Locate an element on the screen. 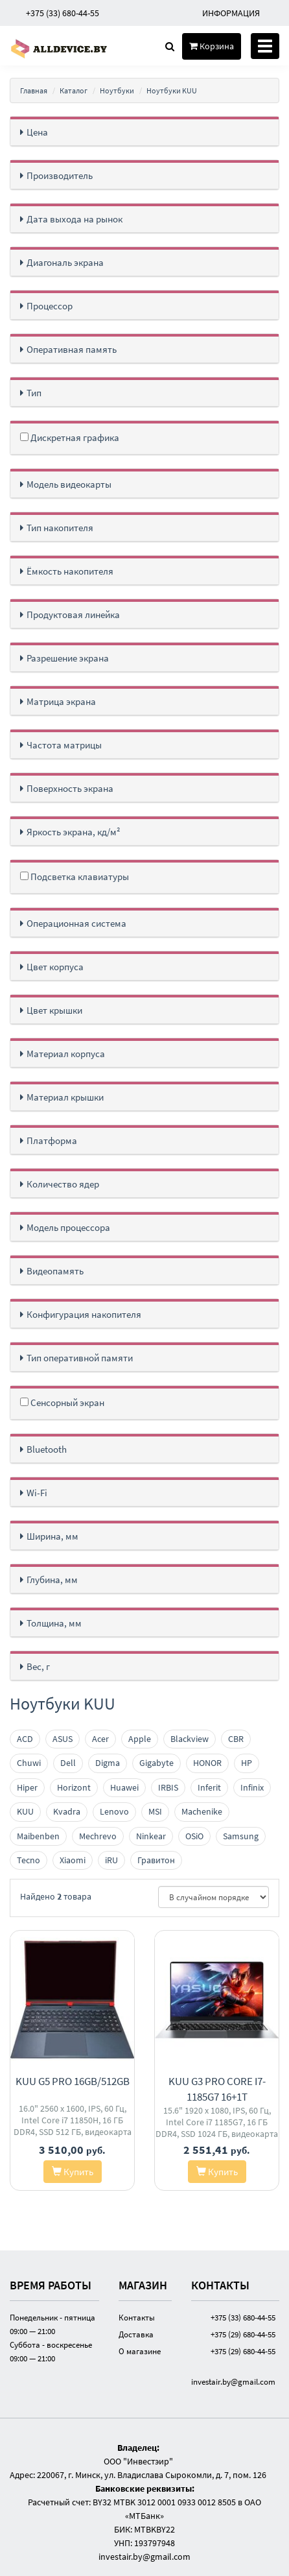  Цвет корпуса is located at coordinates (55, 966).